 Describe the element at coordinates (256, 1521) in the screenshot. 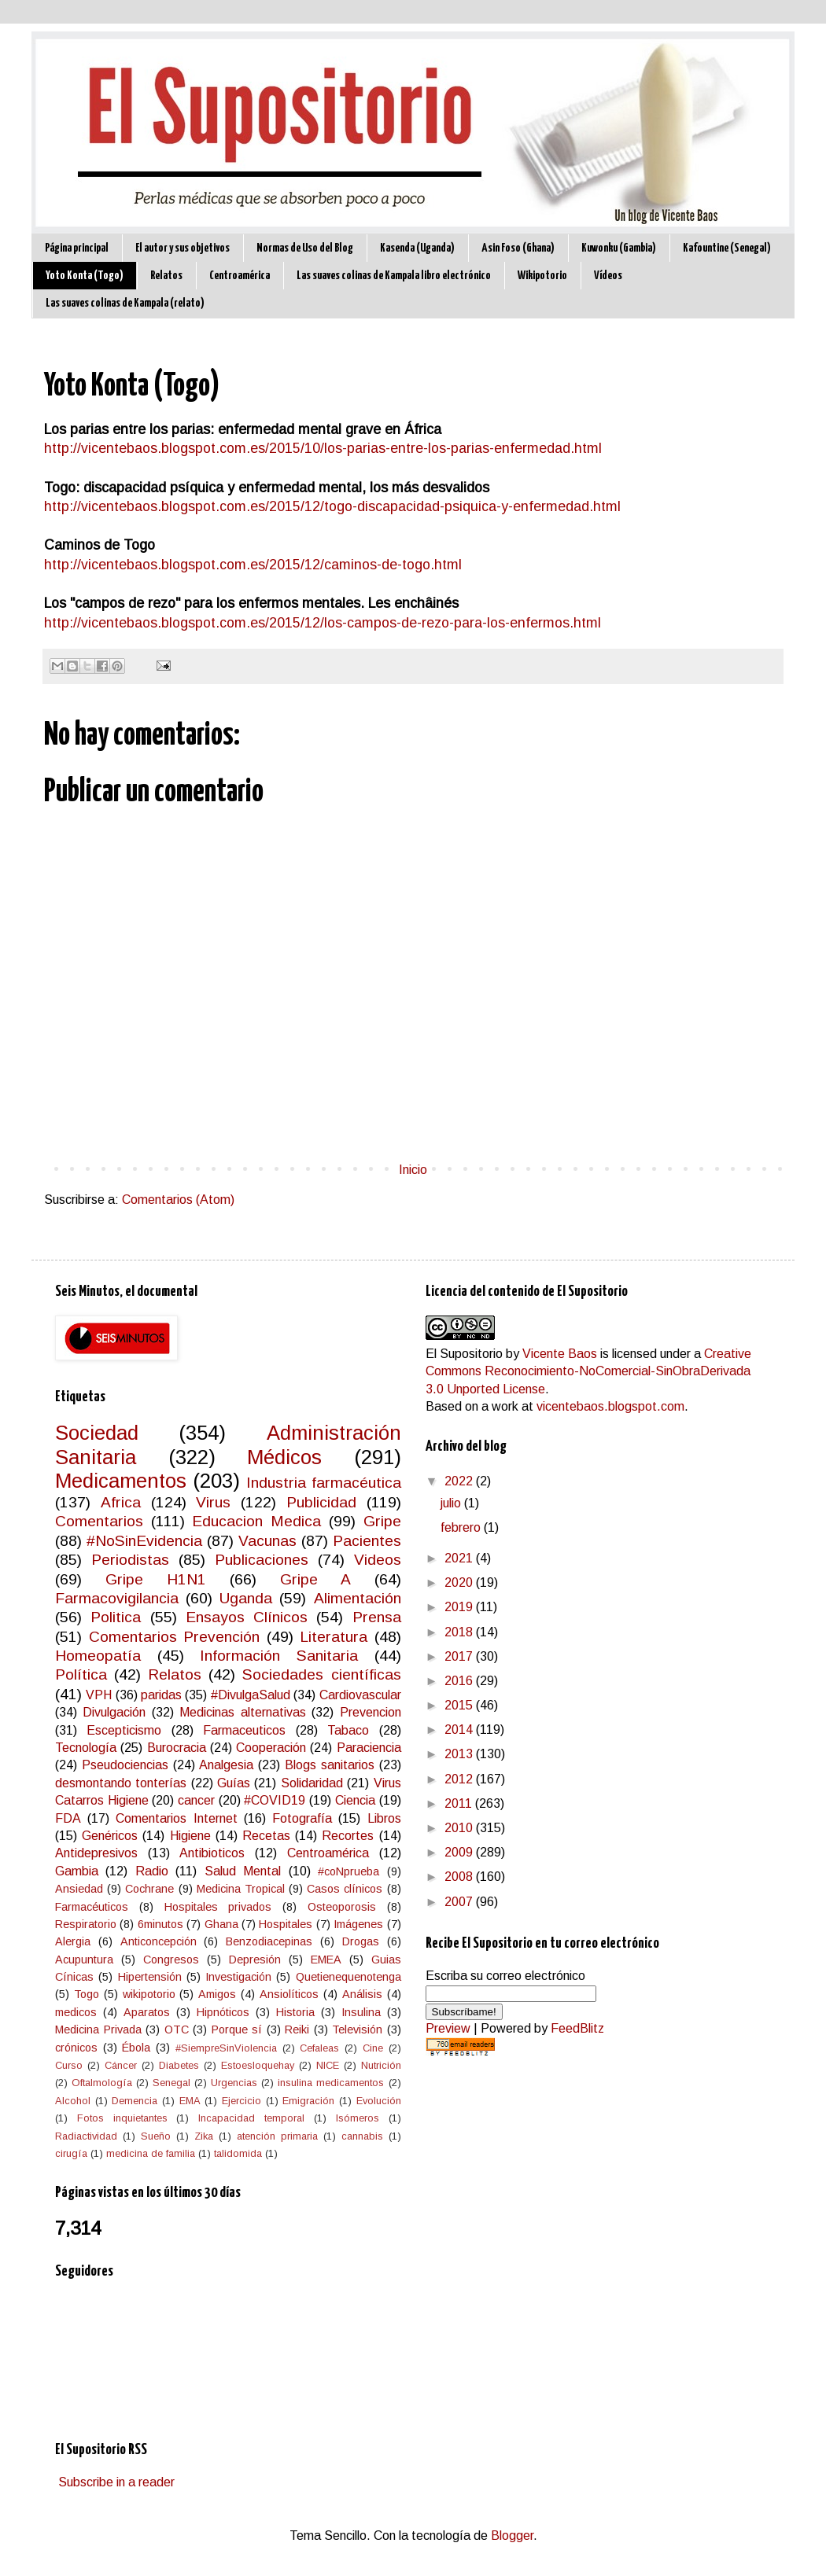

I see `Educacion Medica` at that location.